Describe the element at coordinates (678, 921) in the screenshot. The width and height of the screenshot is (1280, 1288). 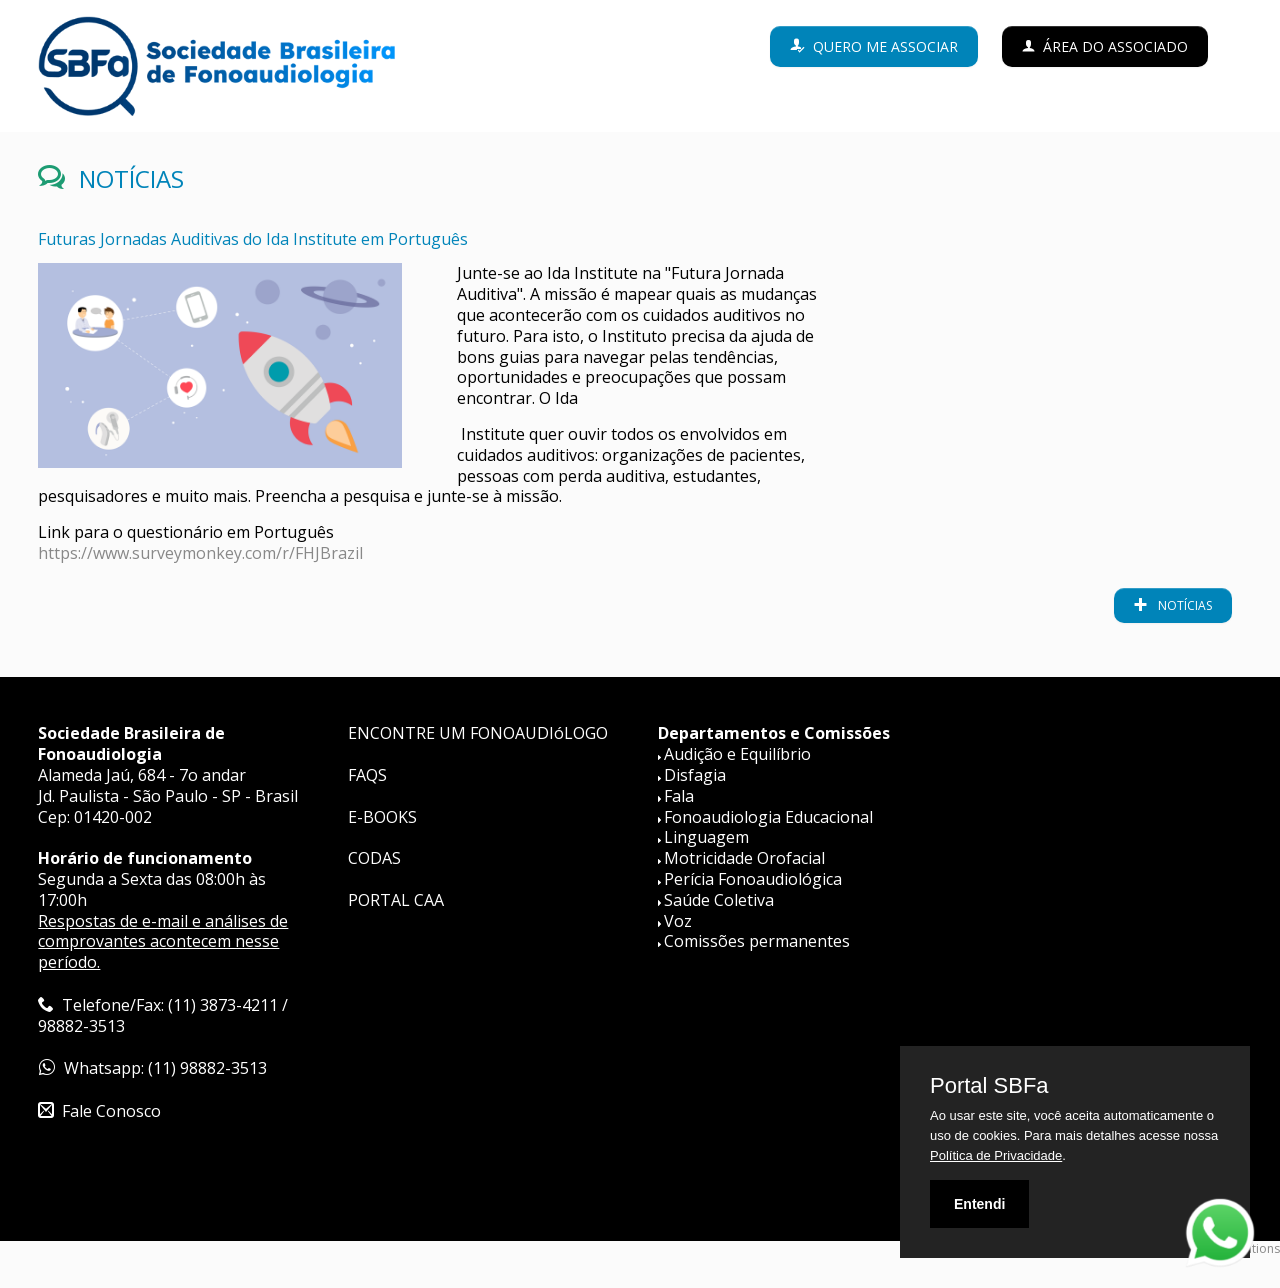
I see `Voz` at that location.